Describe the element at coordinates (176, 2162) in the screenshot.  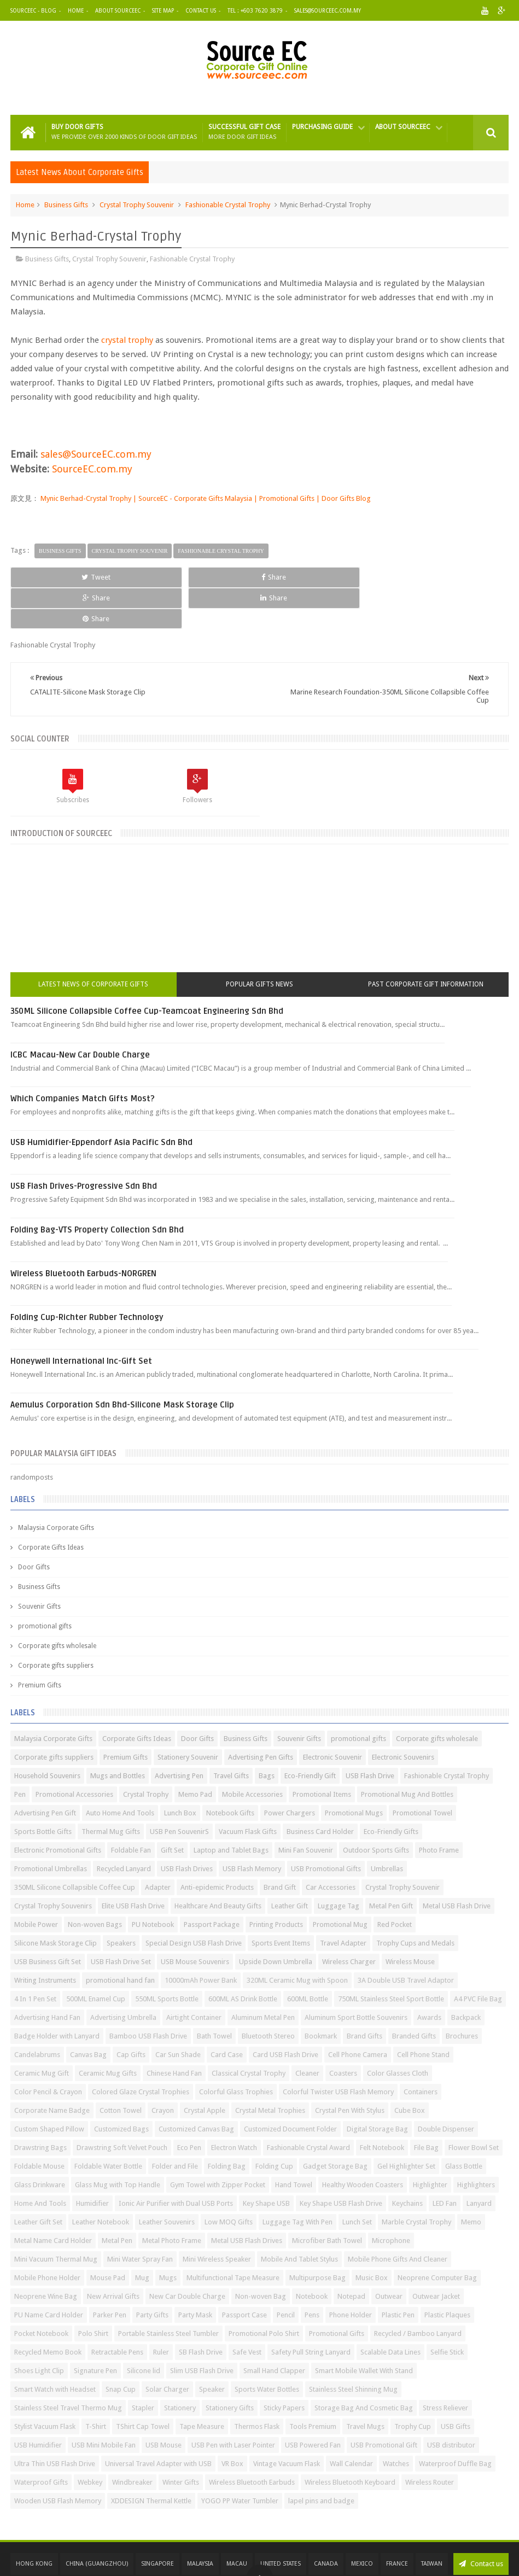
I see `Ionic Air Purifier with Dual USB Ports` at that location.